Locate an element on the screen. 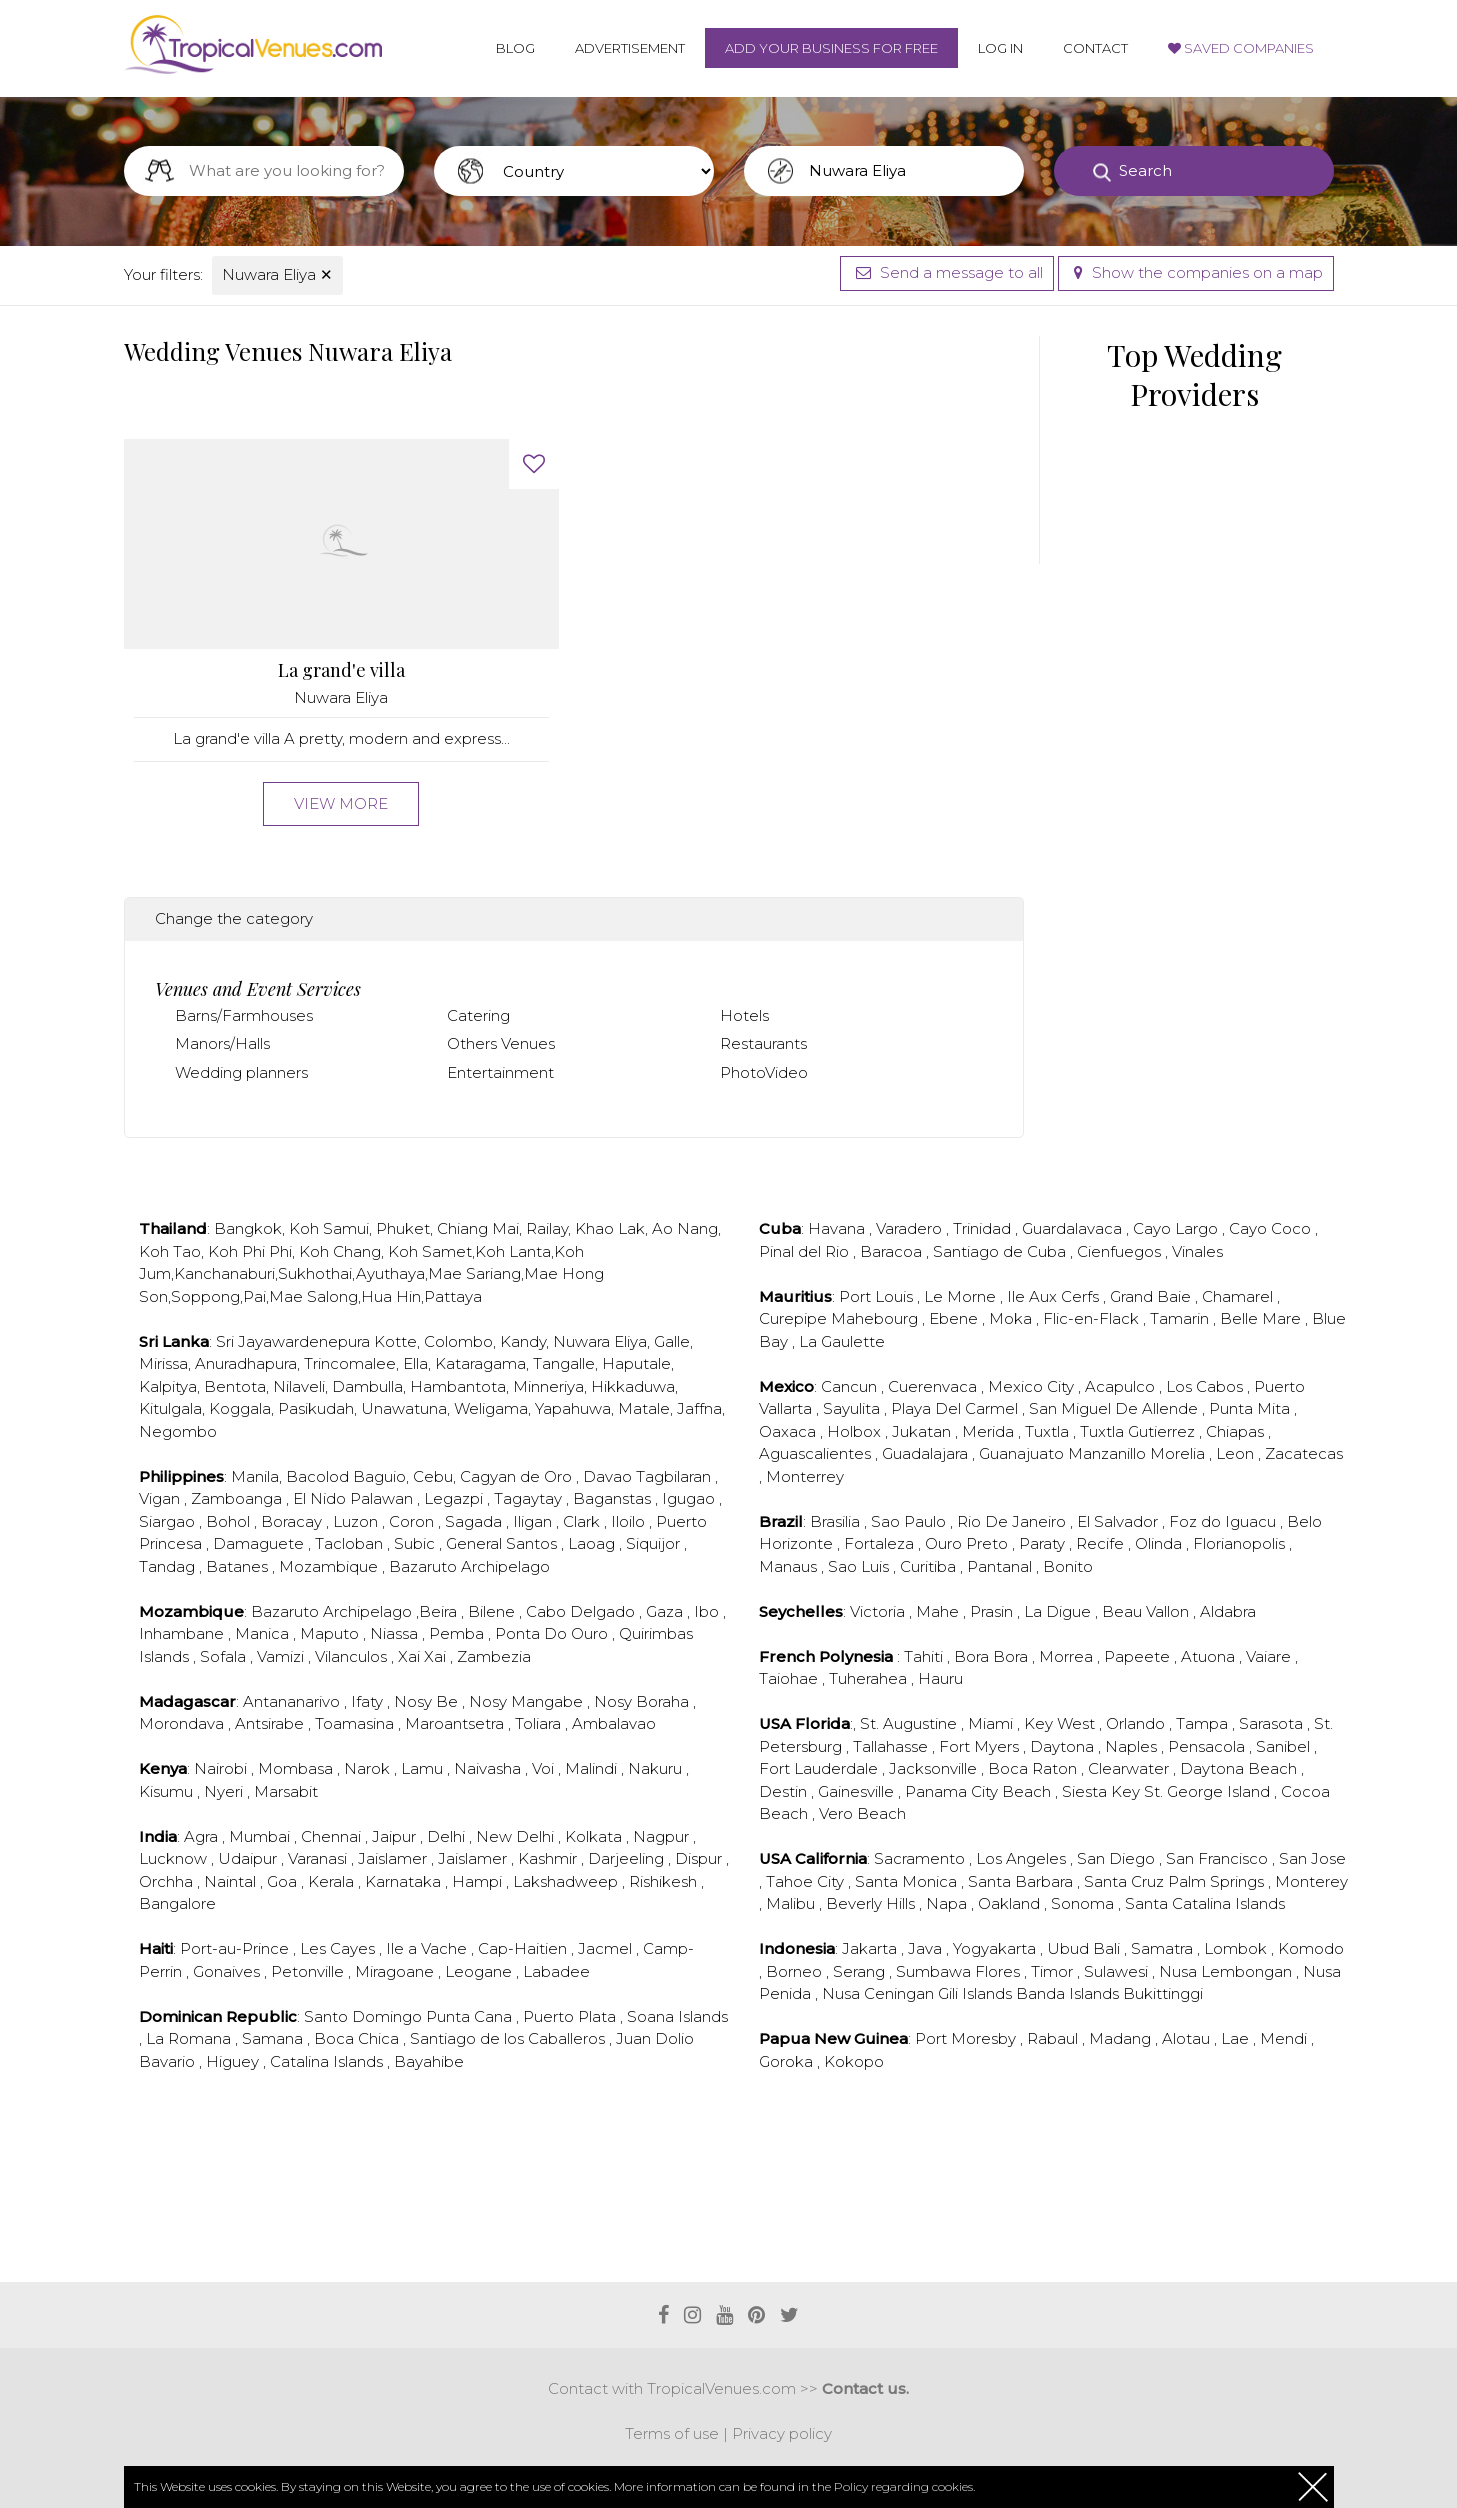 The image size is (1457, 2508). Voi is located at coordinates (545, 1768).